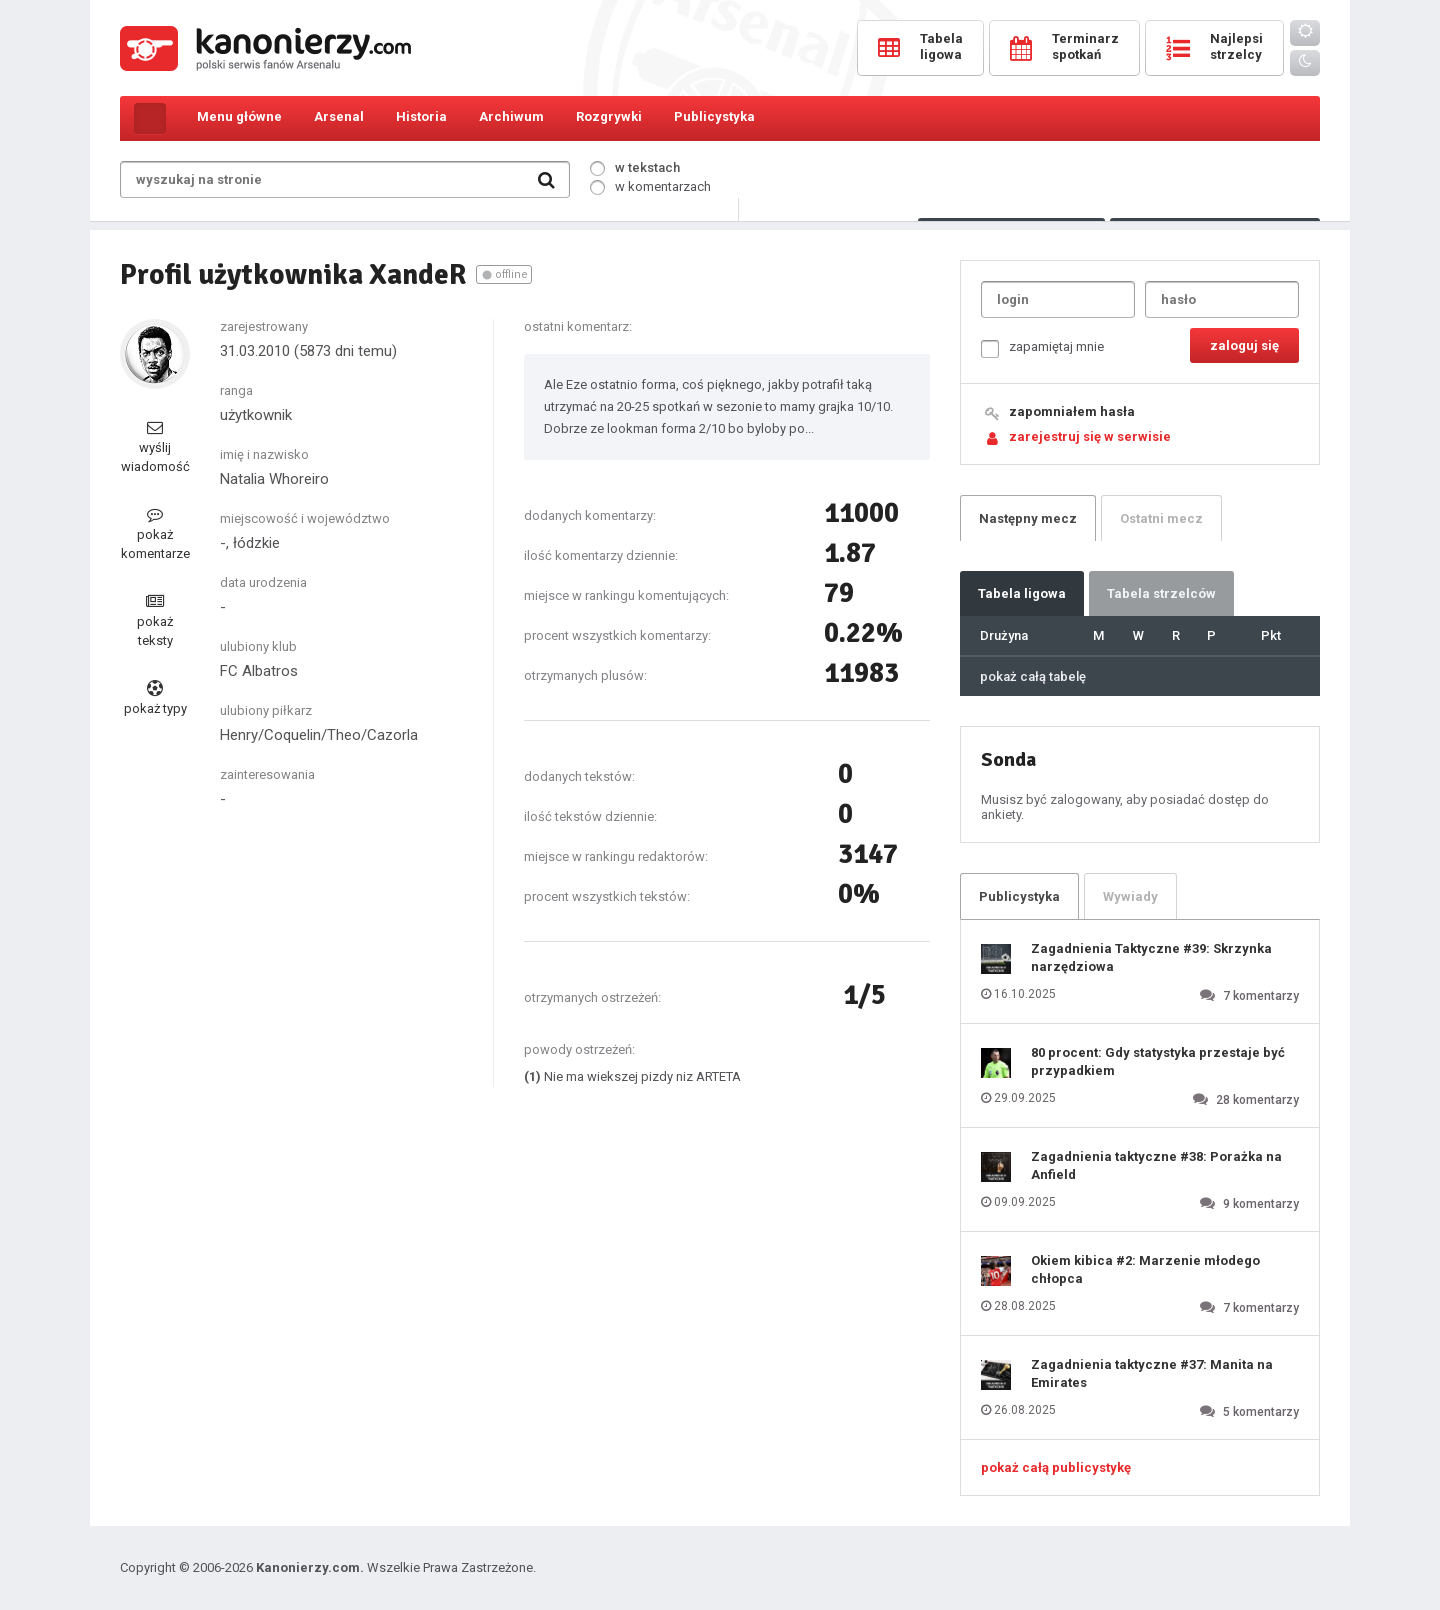 This screenshot has width=1440, height=1610. What do you see at coordinates (155, 446) in the screenshot?
I see `wyślij wiadomość` at bounding box center [155, 446].